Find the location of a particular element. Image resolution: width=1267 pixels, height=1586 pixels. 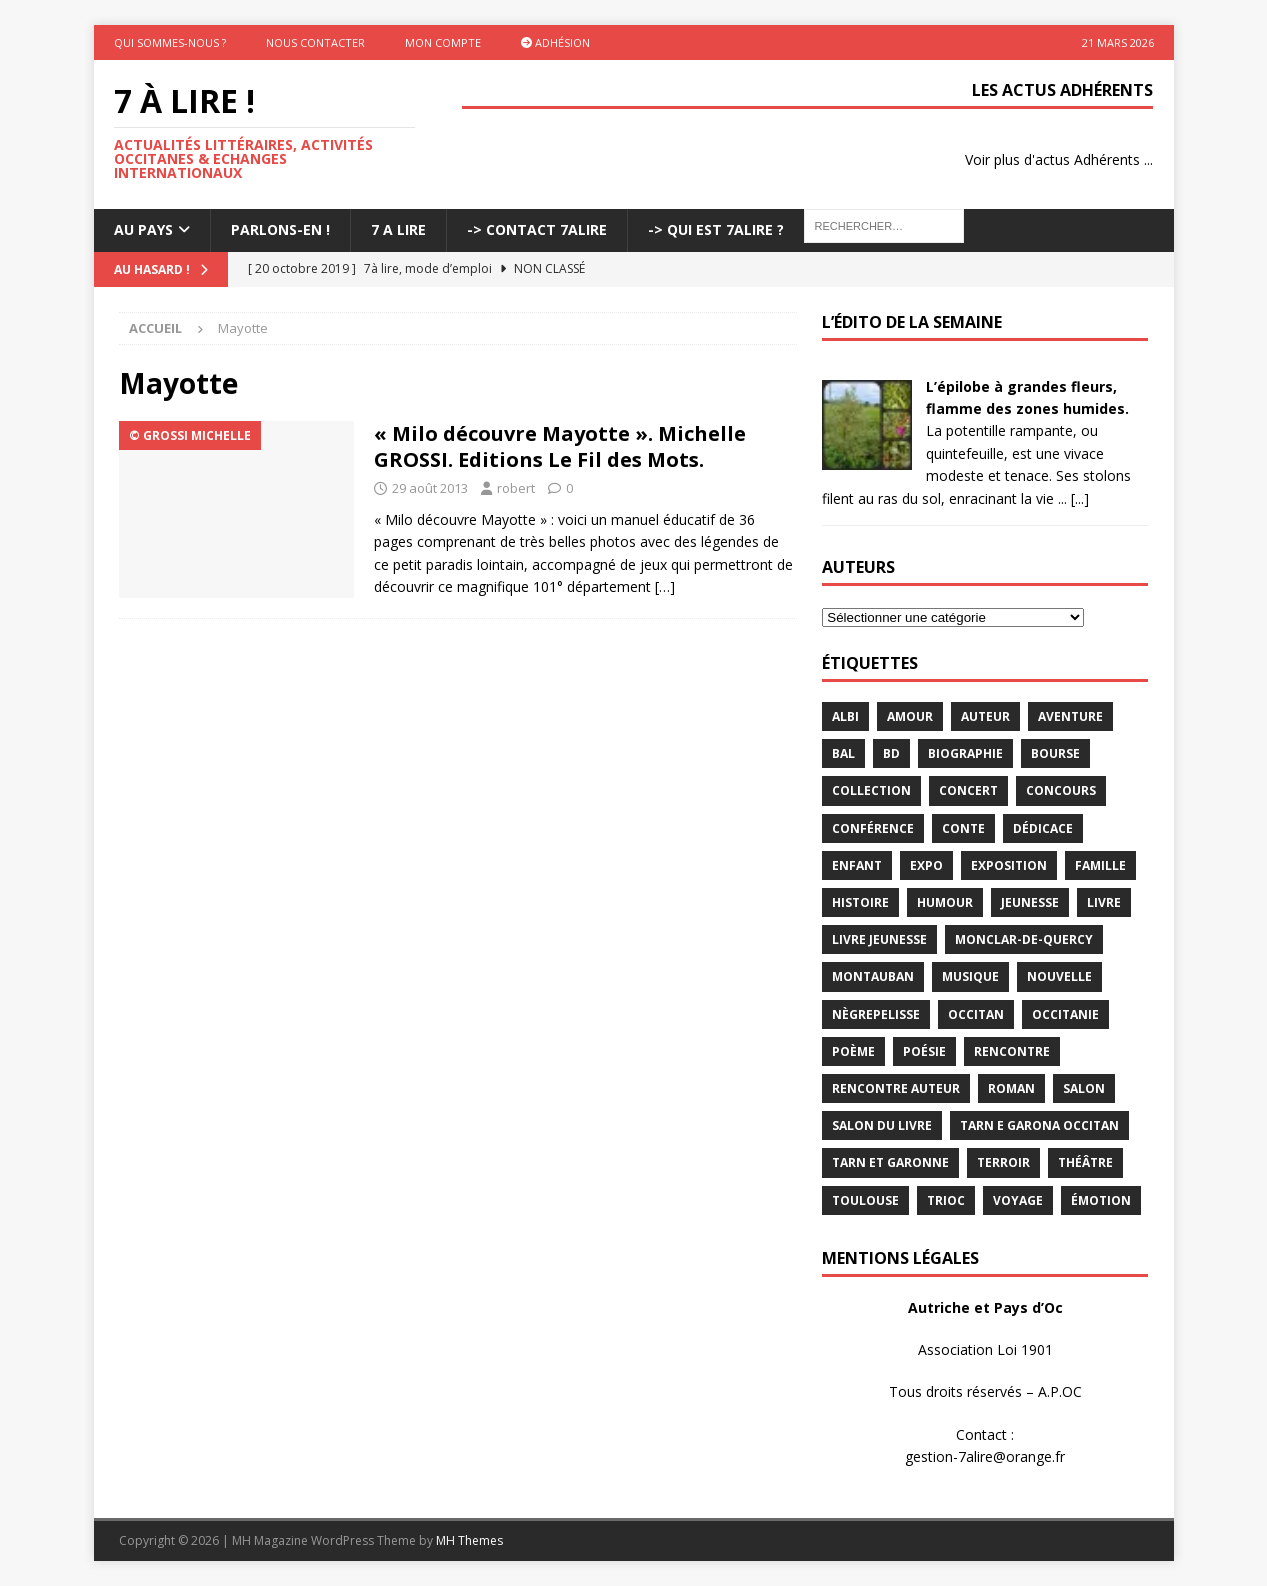

Tarn e Garona Occitan is located at coordinates (1039, 1125).